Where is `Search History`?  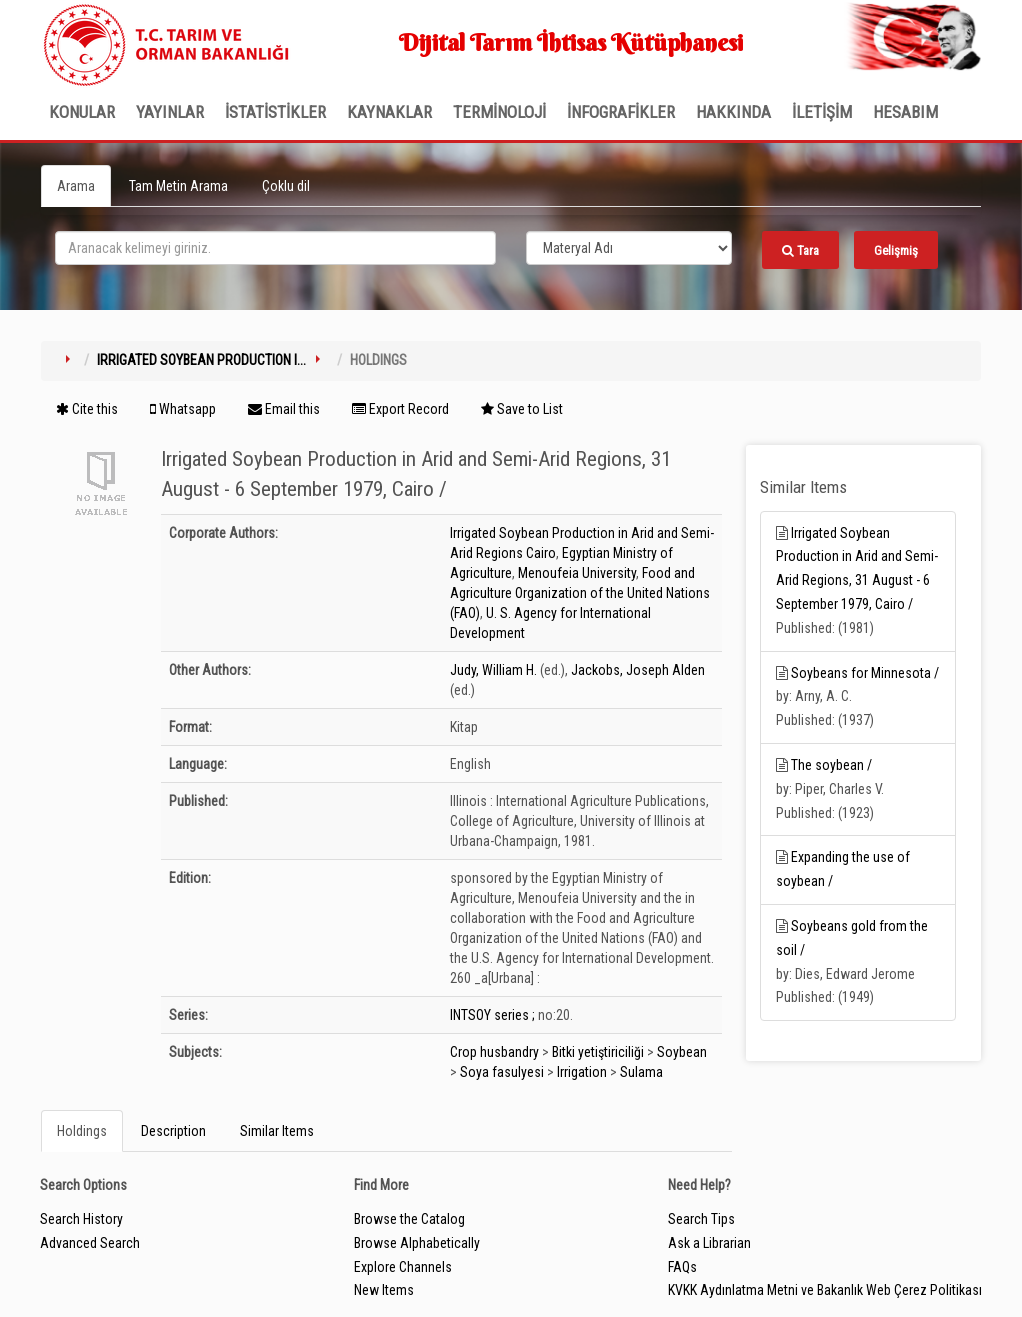 Search History is located at coordinates (81, 1219).